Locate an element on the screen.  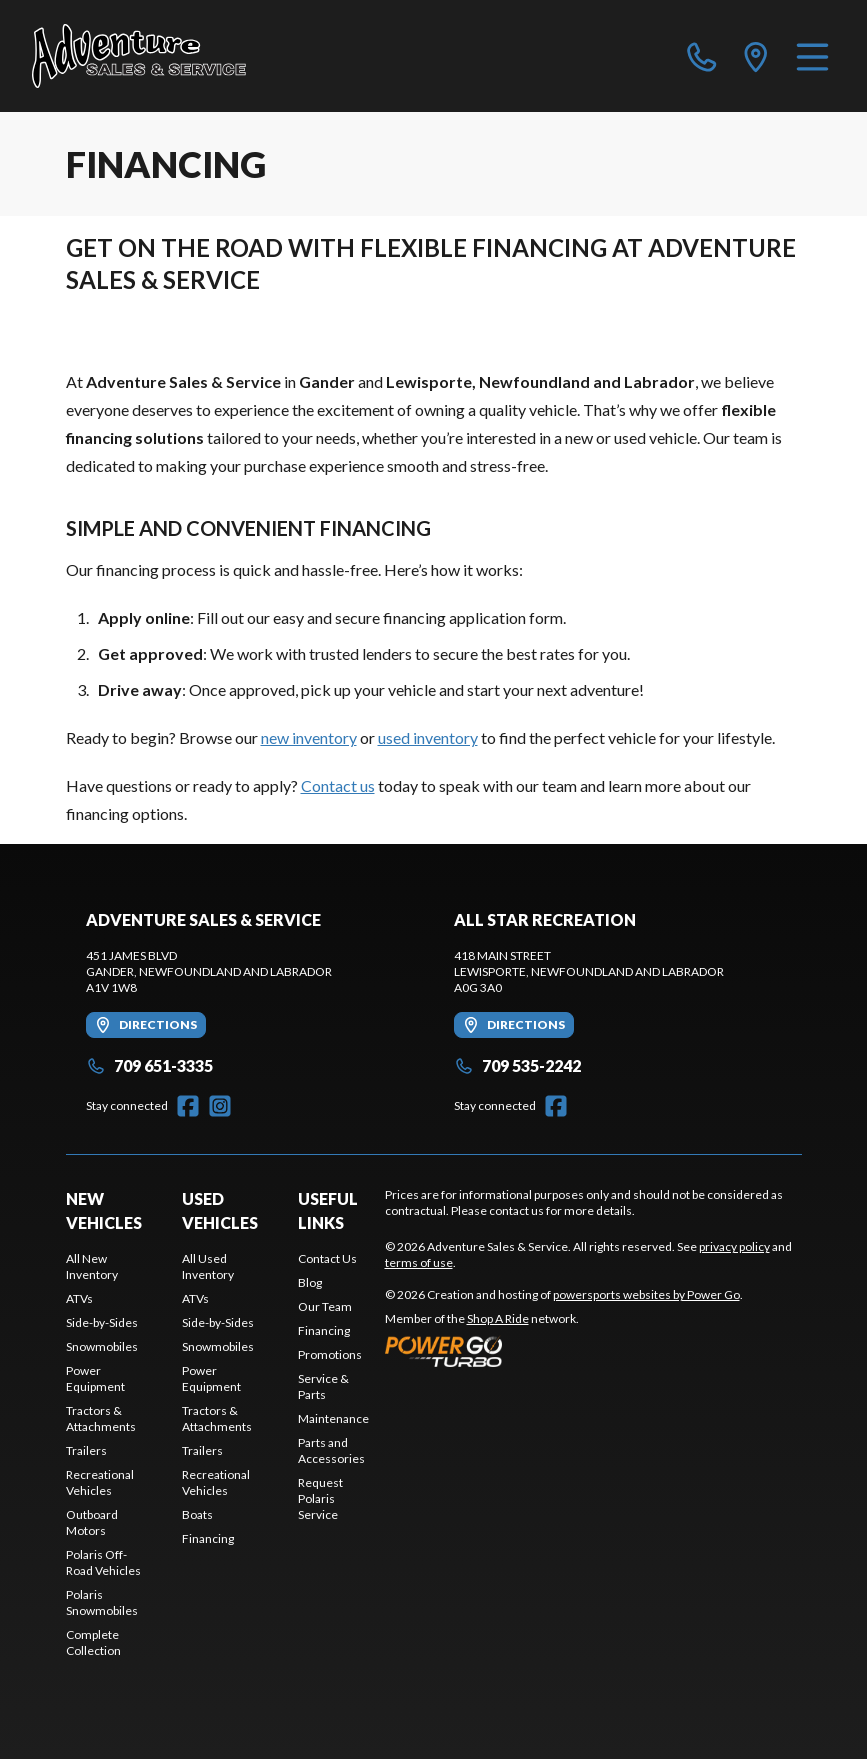
Request Polaris Service is located at coordinates (320, 1498).